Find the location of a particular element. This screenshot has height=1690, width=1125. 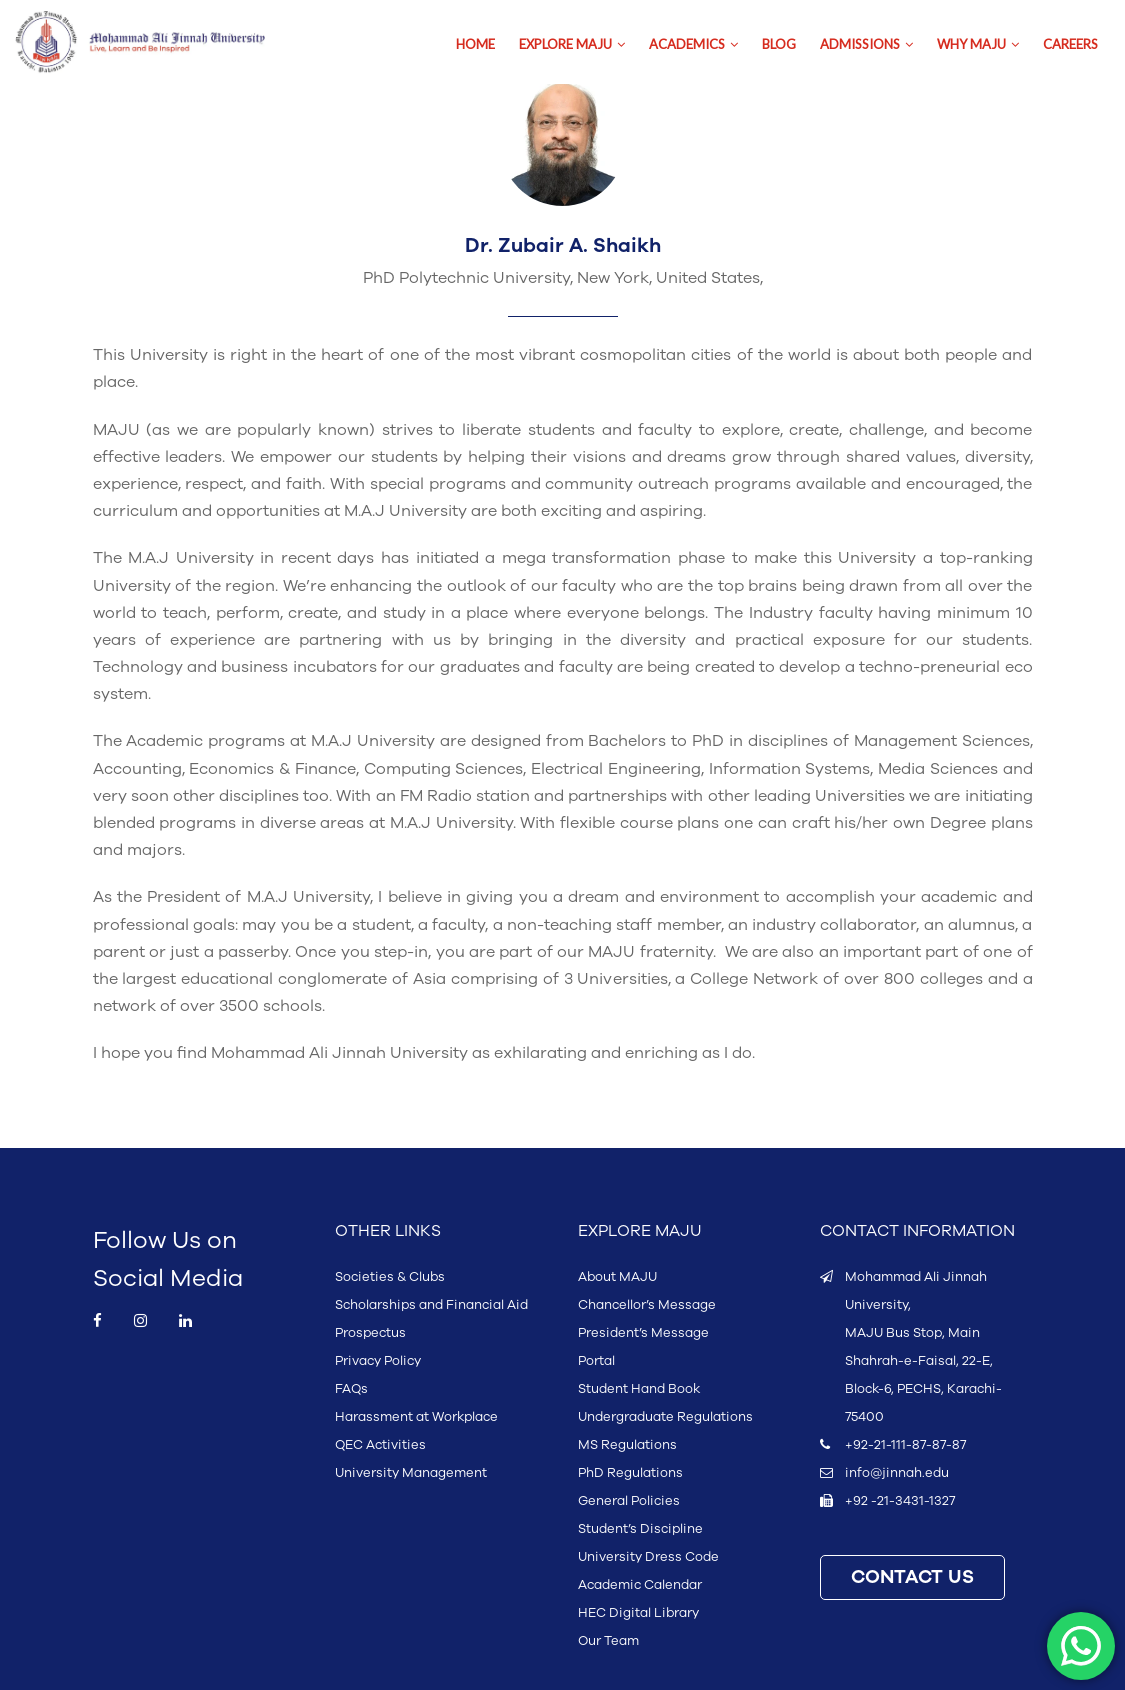

PhD Regulations is located at coordinates (630, 1473).